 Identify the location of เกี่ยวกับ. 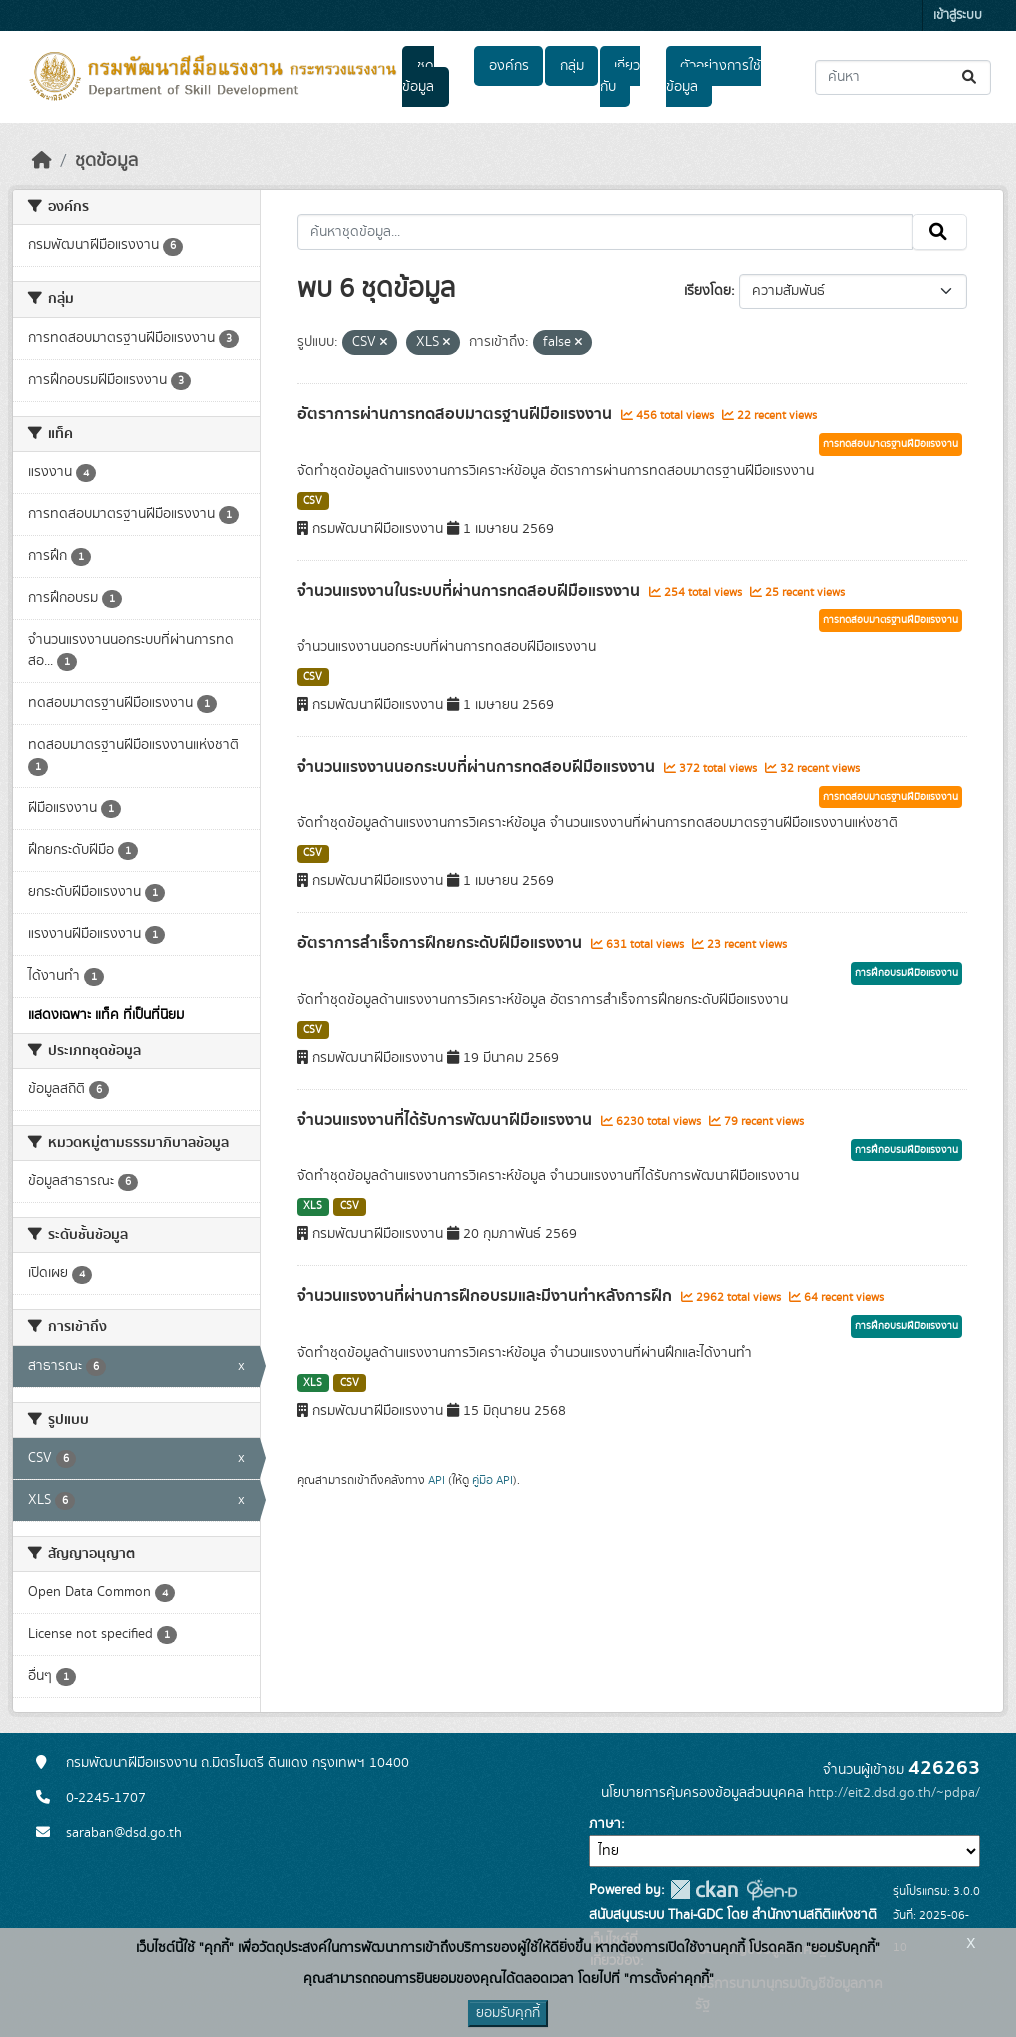
(620, 76).